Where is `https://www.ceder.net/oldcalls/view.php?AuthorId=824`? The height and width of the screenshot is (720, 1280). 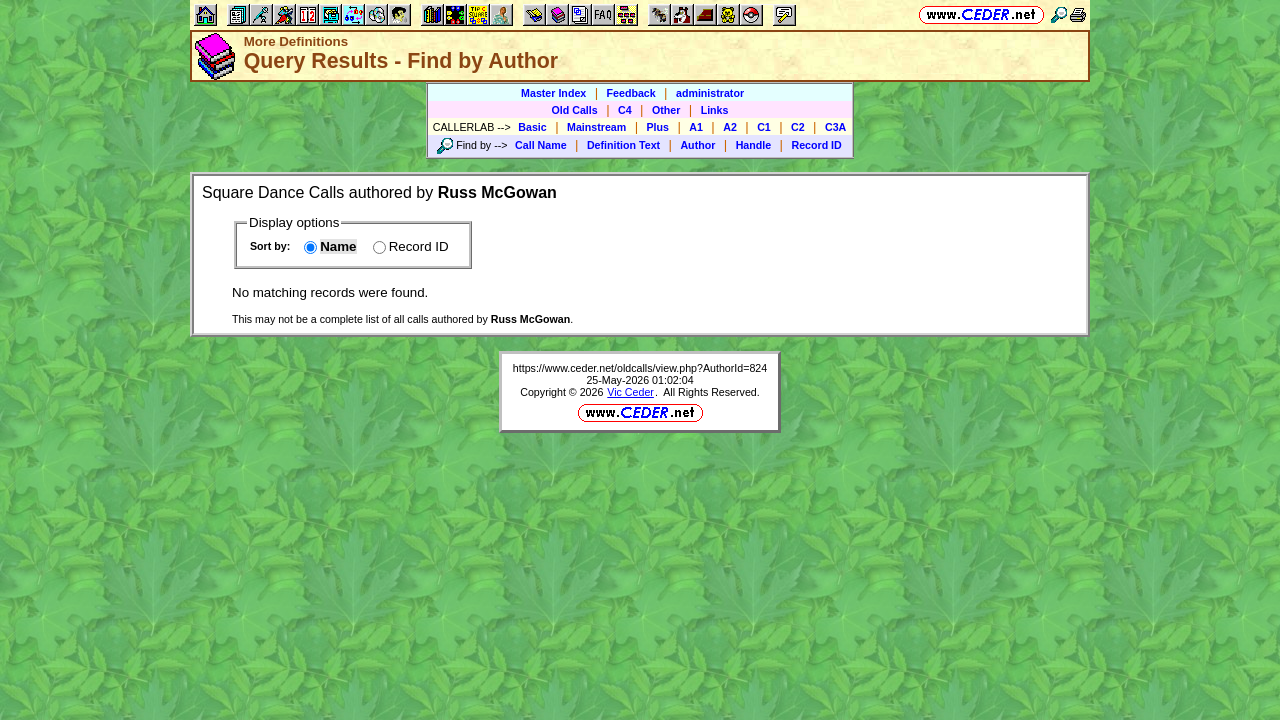 https://www.ceder.net/oldcalls/view.php?AuthorId=824 is located at coordinates (640, 368).